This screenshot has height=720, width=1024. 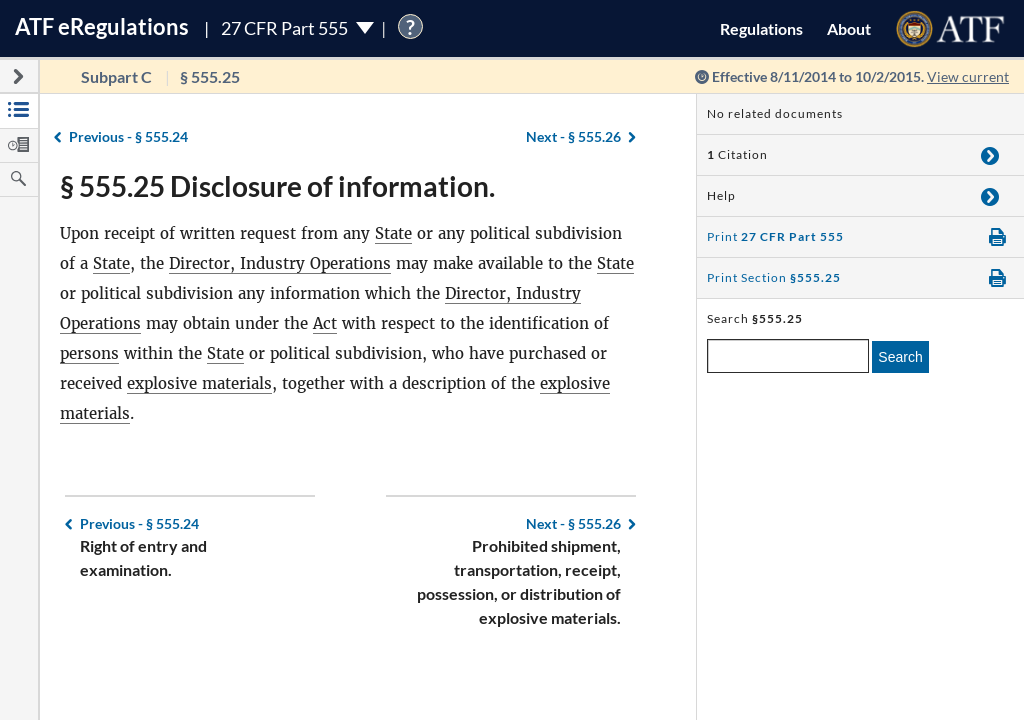 What do you see at coordinates (761, 28) in the screenshot?
I see `Regulations` at bounding box center [761, 28].